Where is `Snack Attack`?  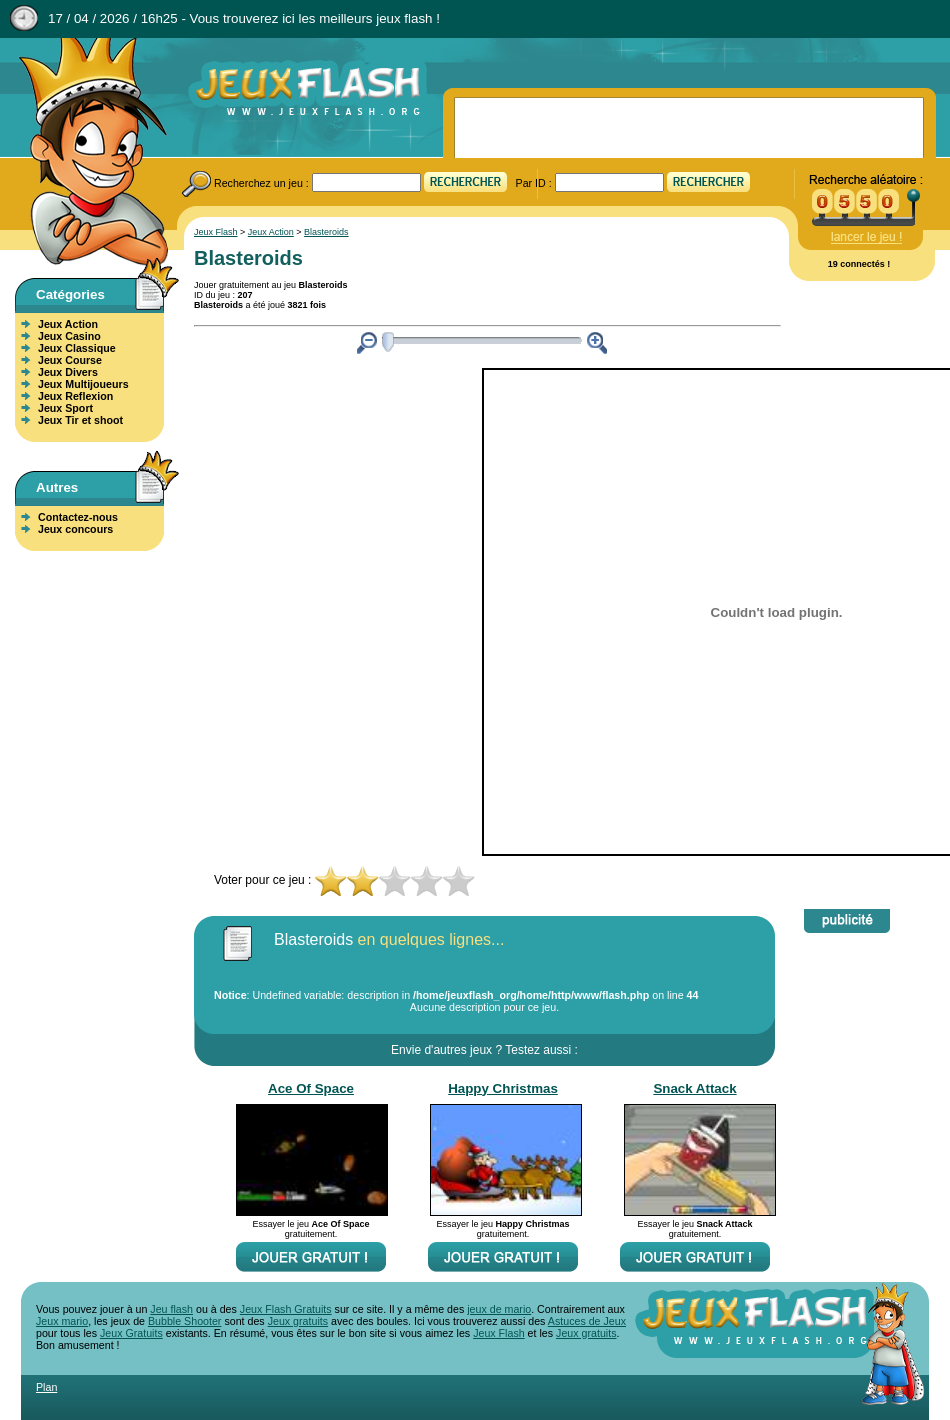 Snack Attack is located at coordinates (694, 1088).